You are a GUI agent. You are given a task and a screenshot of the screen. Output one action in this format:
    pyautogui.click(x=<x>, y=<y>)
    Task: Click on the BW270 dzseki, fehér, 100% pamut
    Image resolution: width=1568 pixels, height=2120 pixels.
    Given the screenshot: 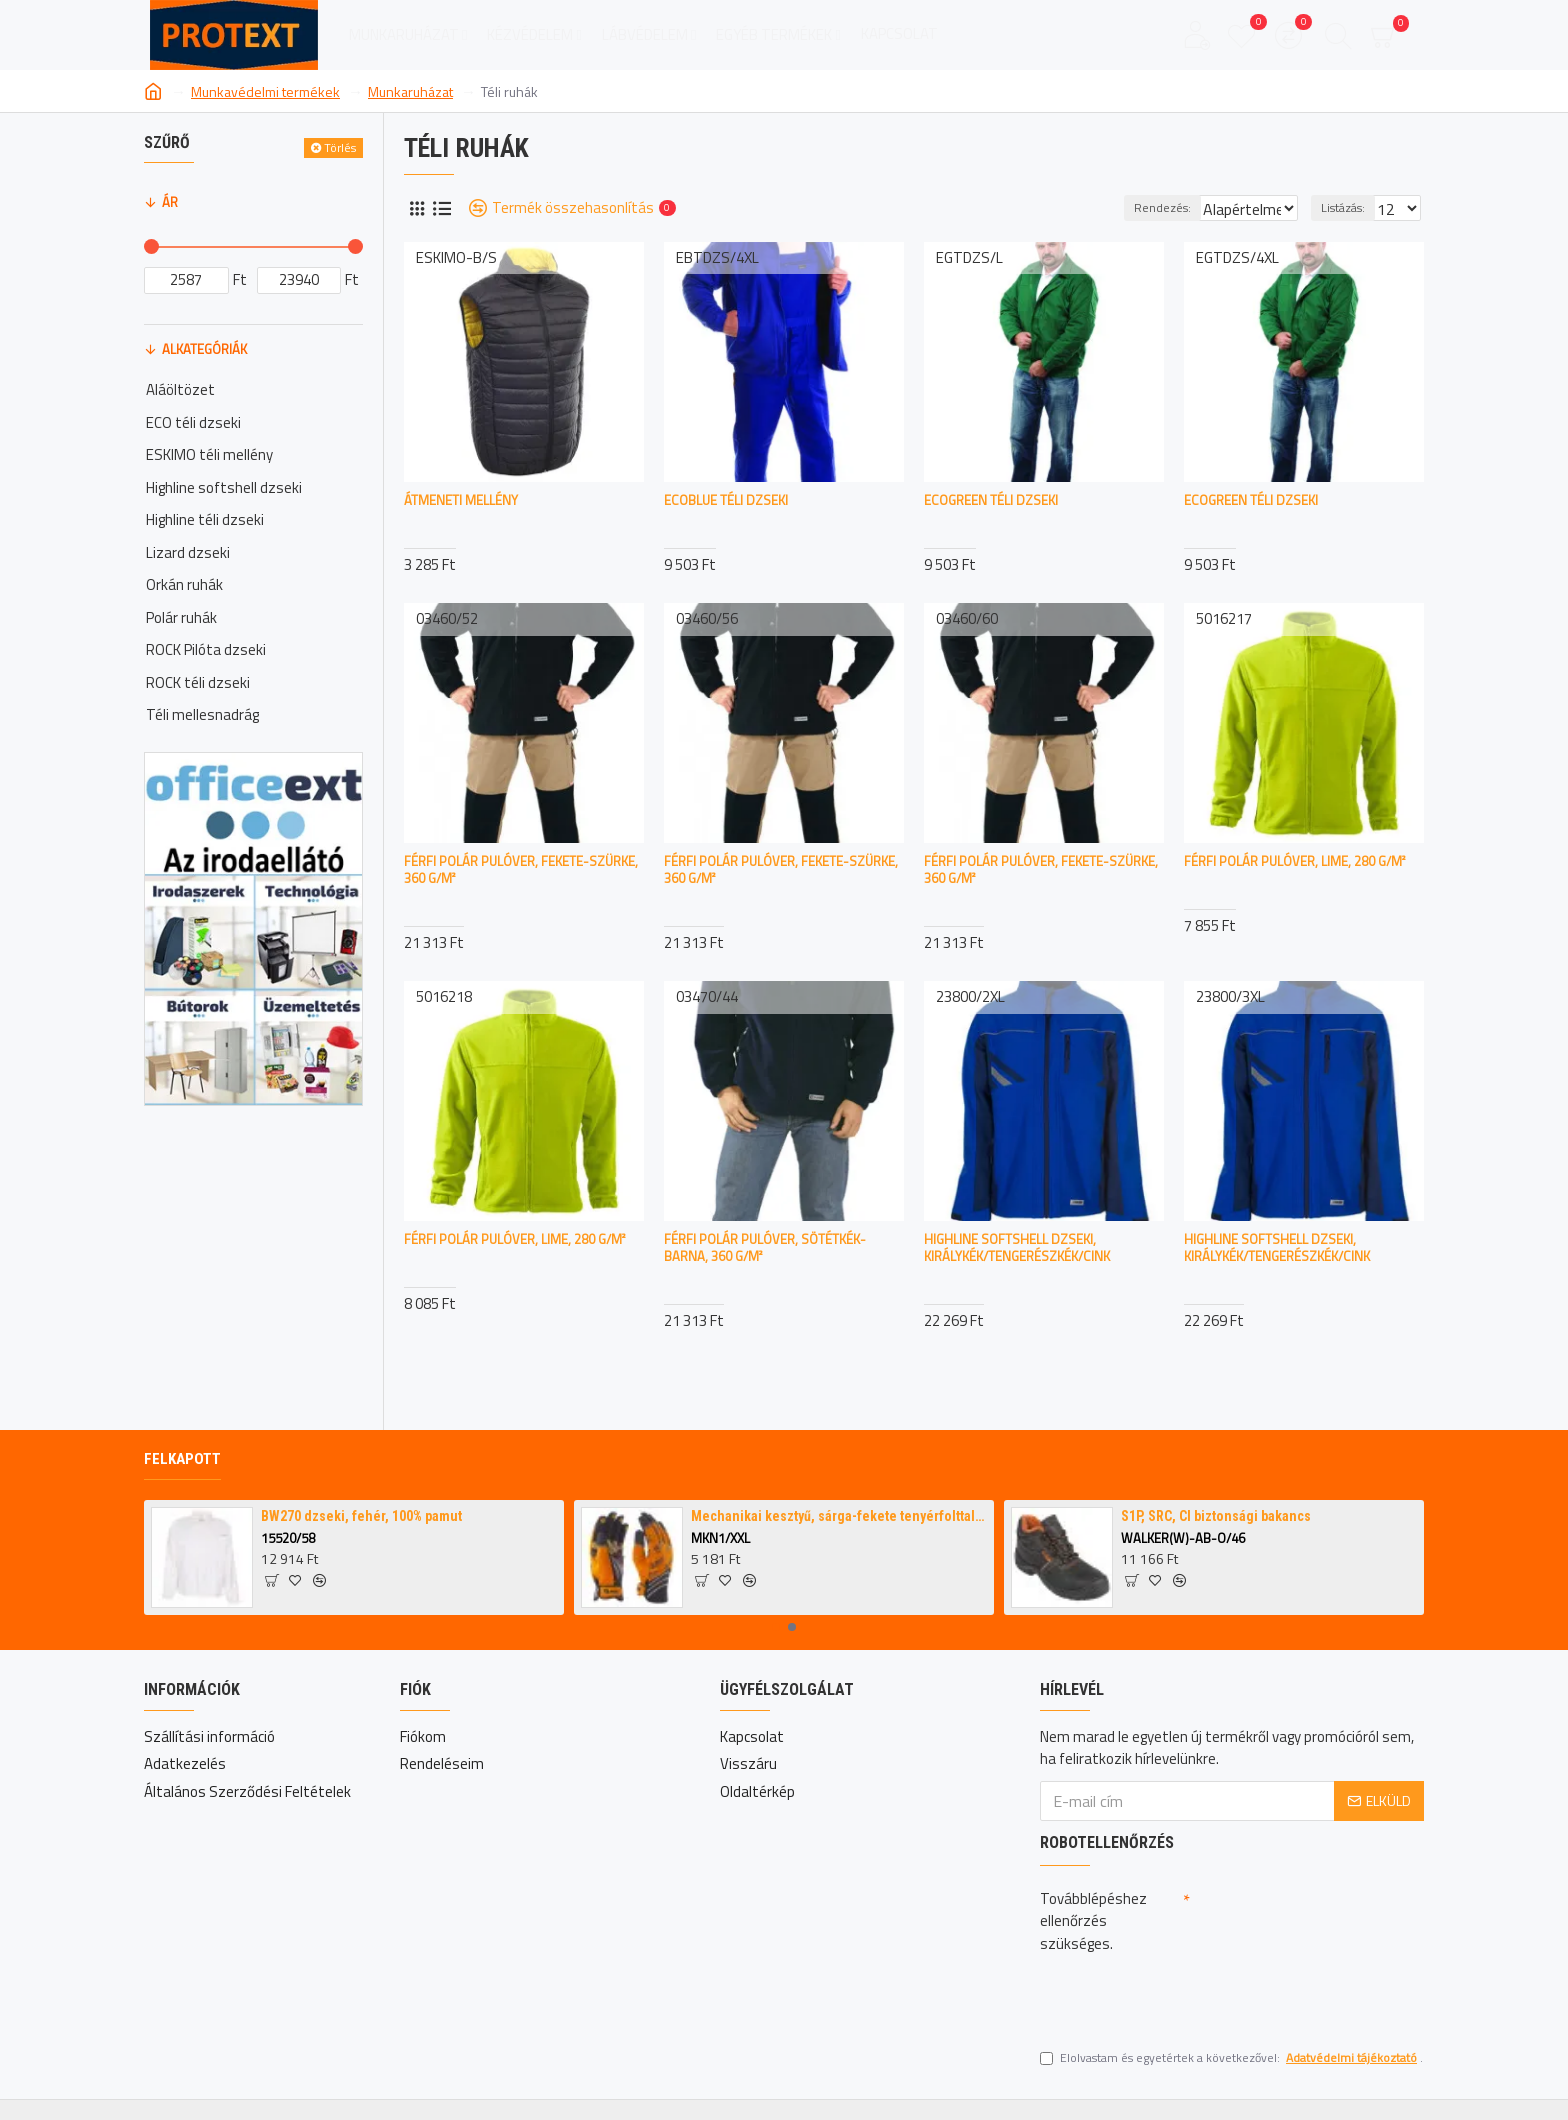 What is the action you would take?
    pyautogui.click(x=361, y=1516)
    